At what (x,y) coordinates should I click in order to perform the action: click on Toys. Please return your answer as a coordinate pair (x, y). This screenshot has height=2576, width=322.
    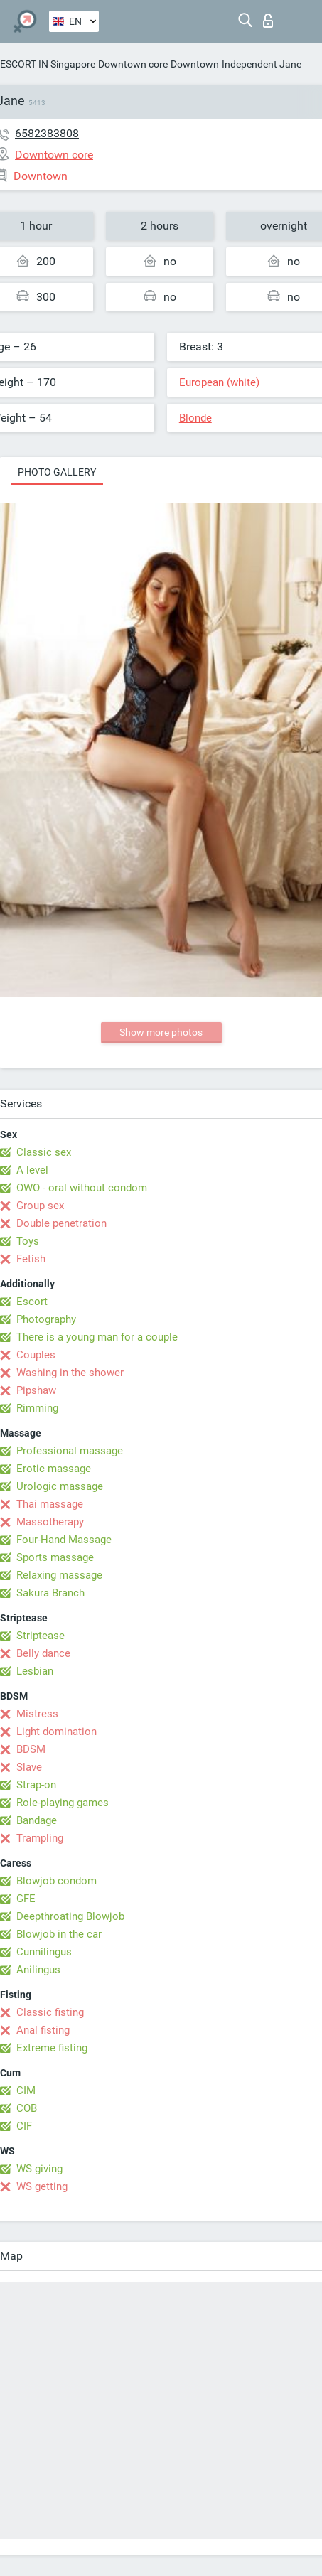
    Looking at the image, I should click on (27, 1241).